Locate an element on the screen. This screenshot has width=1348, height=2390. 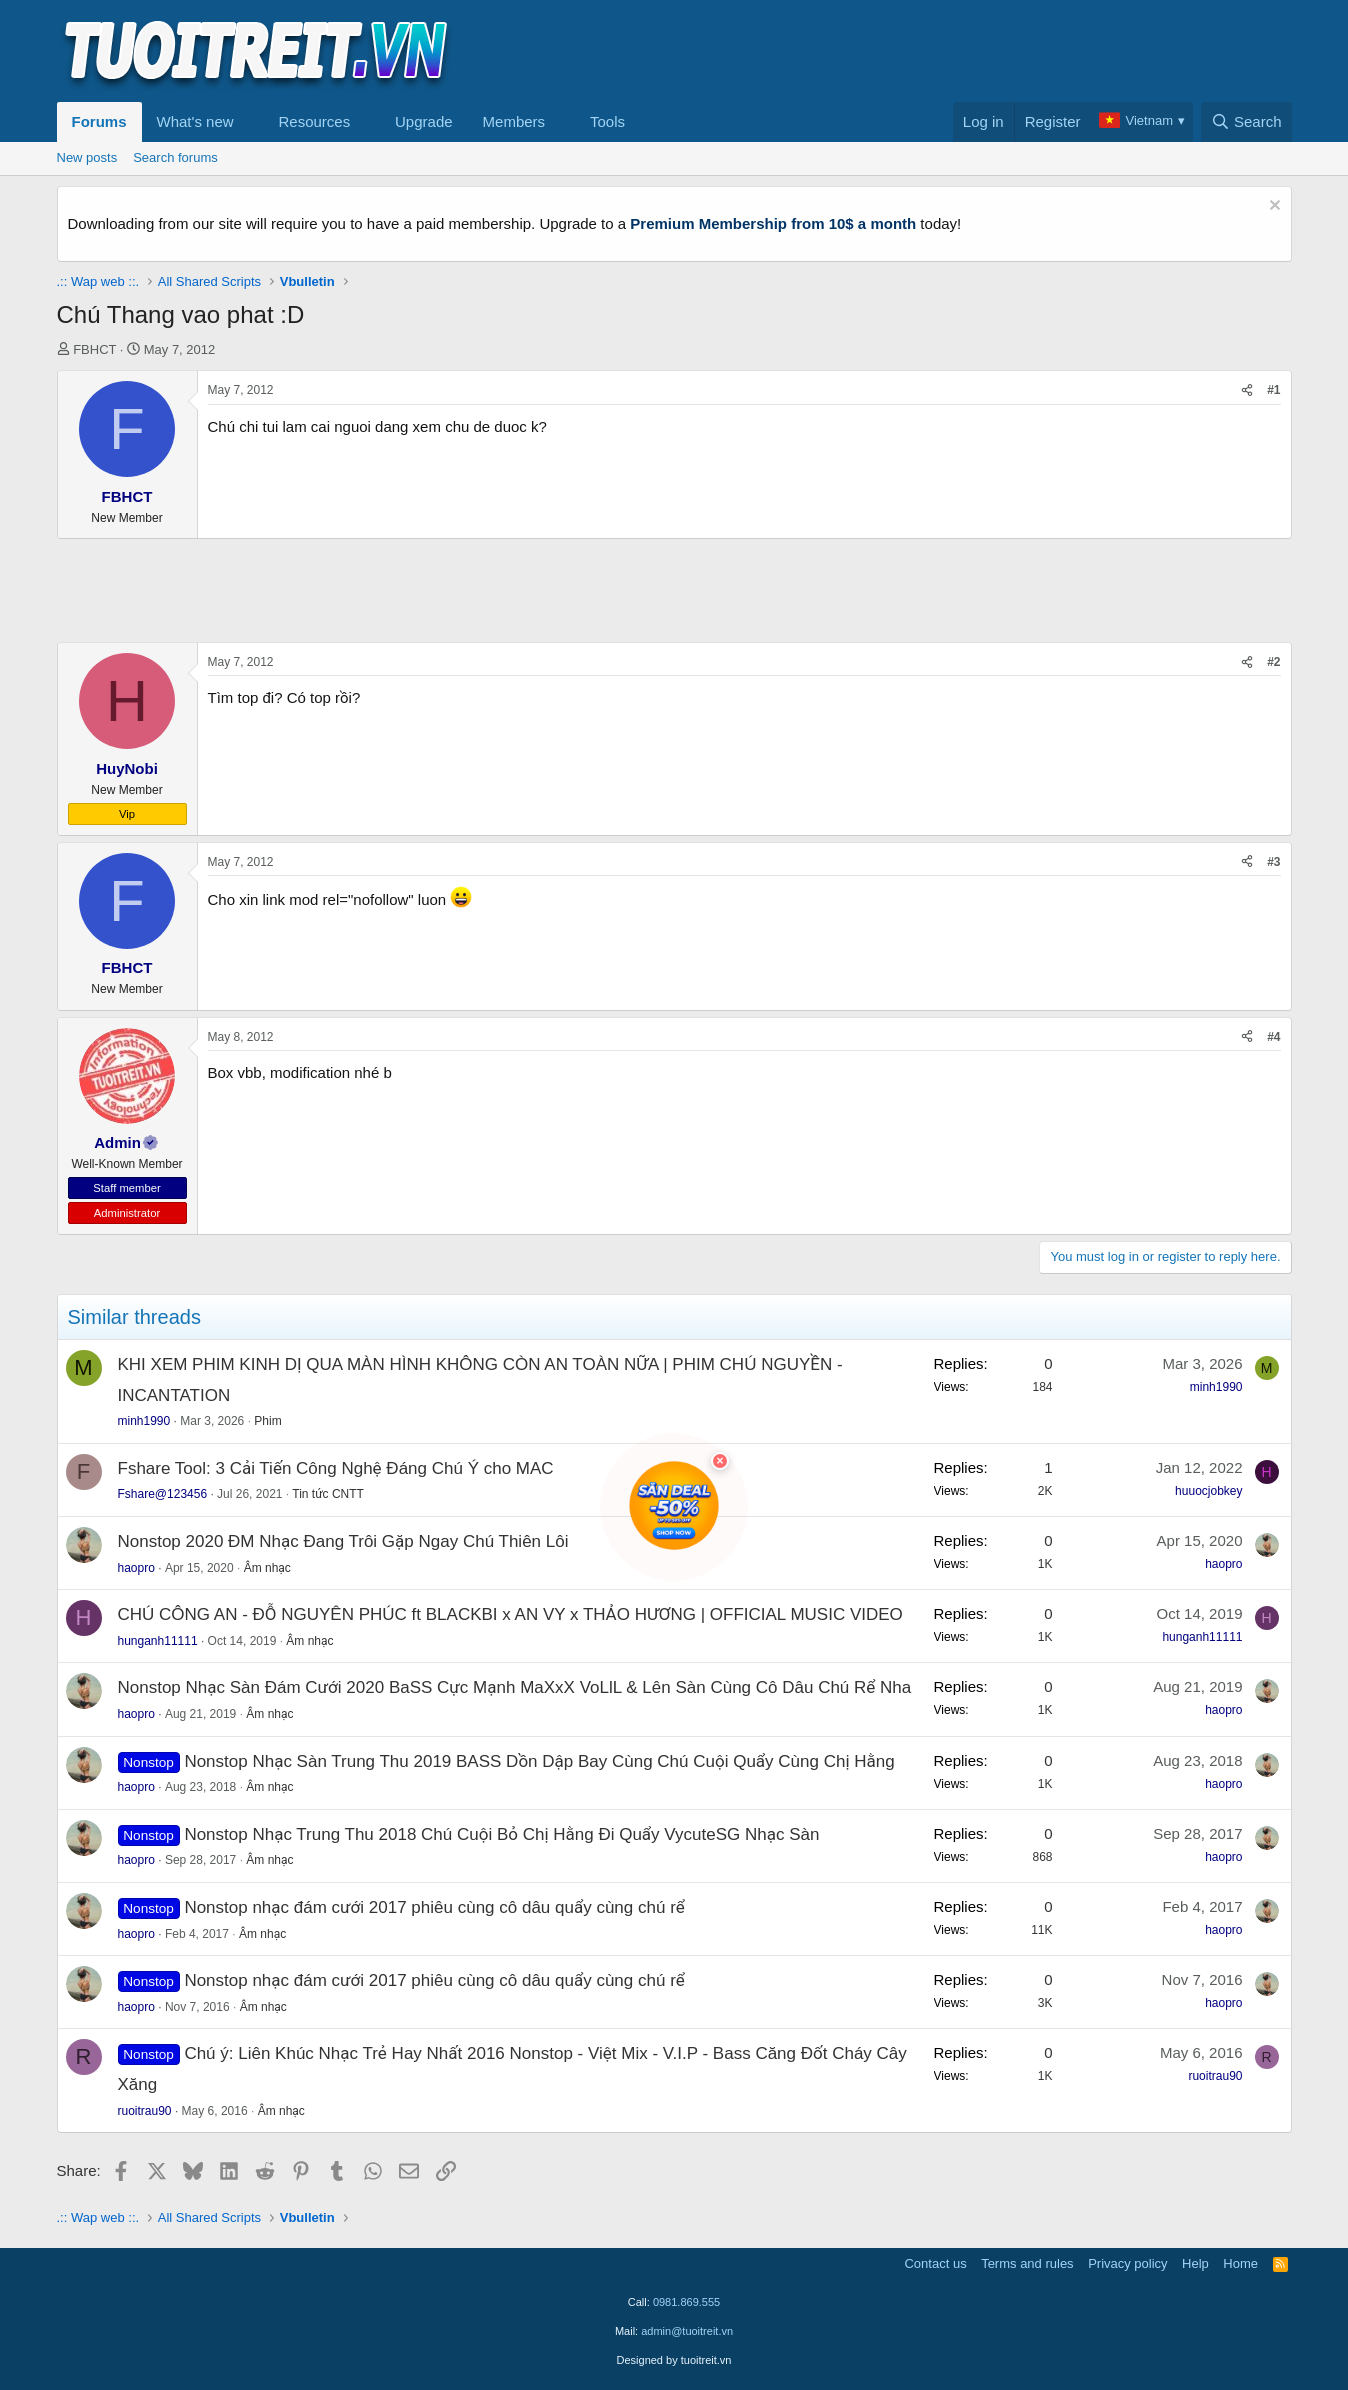
#4 is located at coordinates (1273, 1037).